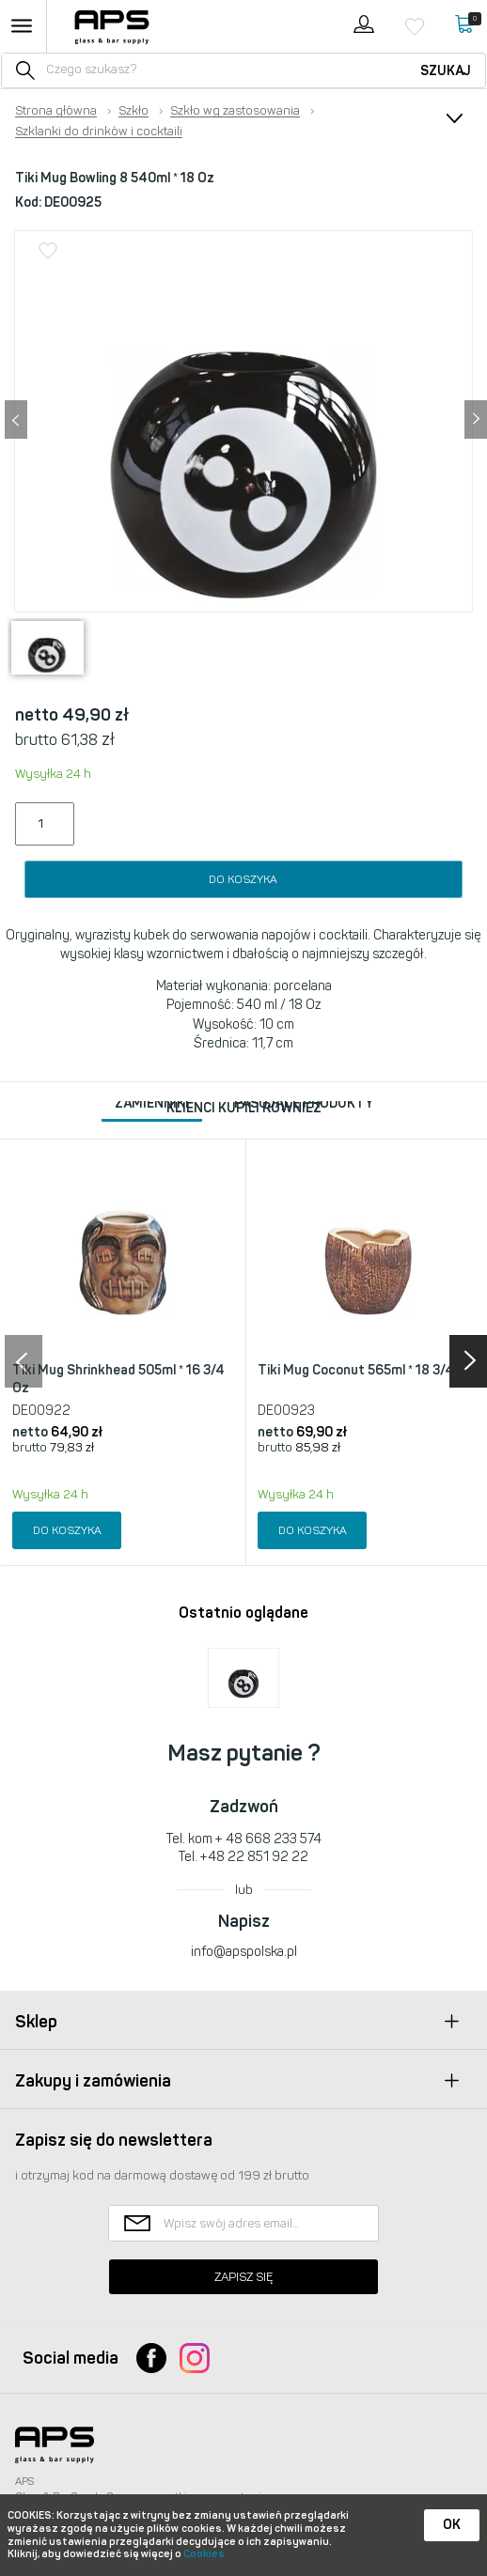 This screenshot has height=2576, width=487. What do you see at coordinates (118, 1379) in the screenshot?
I see `Tiki Mug Shrinkhead 505ml * 16 3/4 Oz` at bounding box center [118, 1379].